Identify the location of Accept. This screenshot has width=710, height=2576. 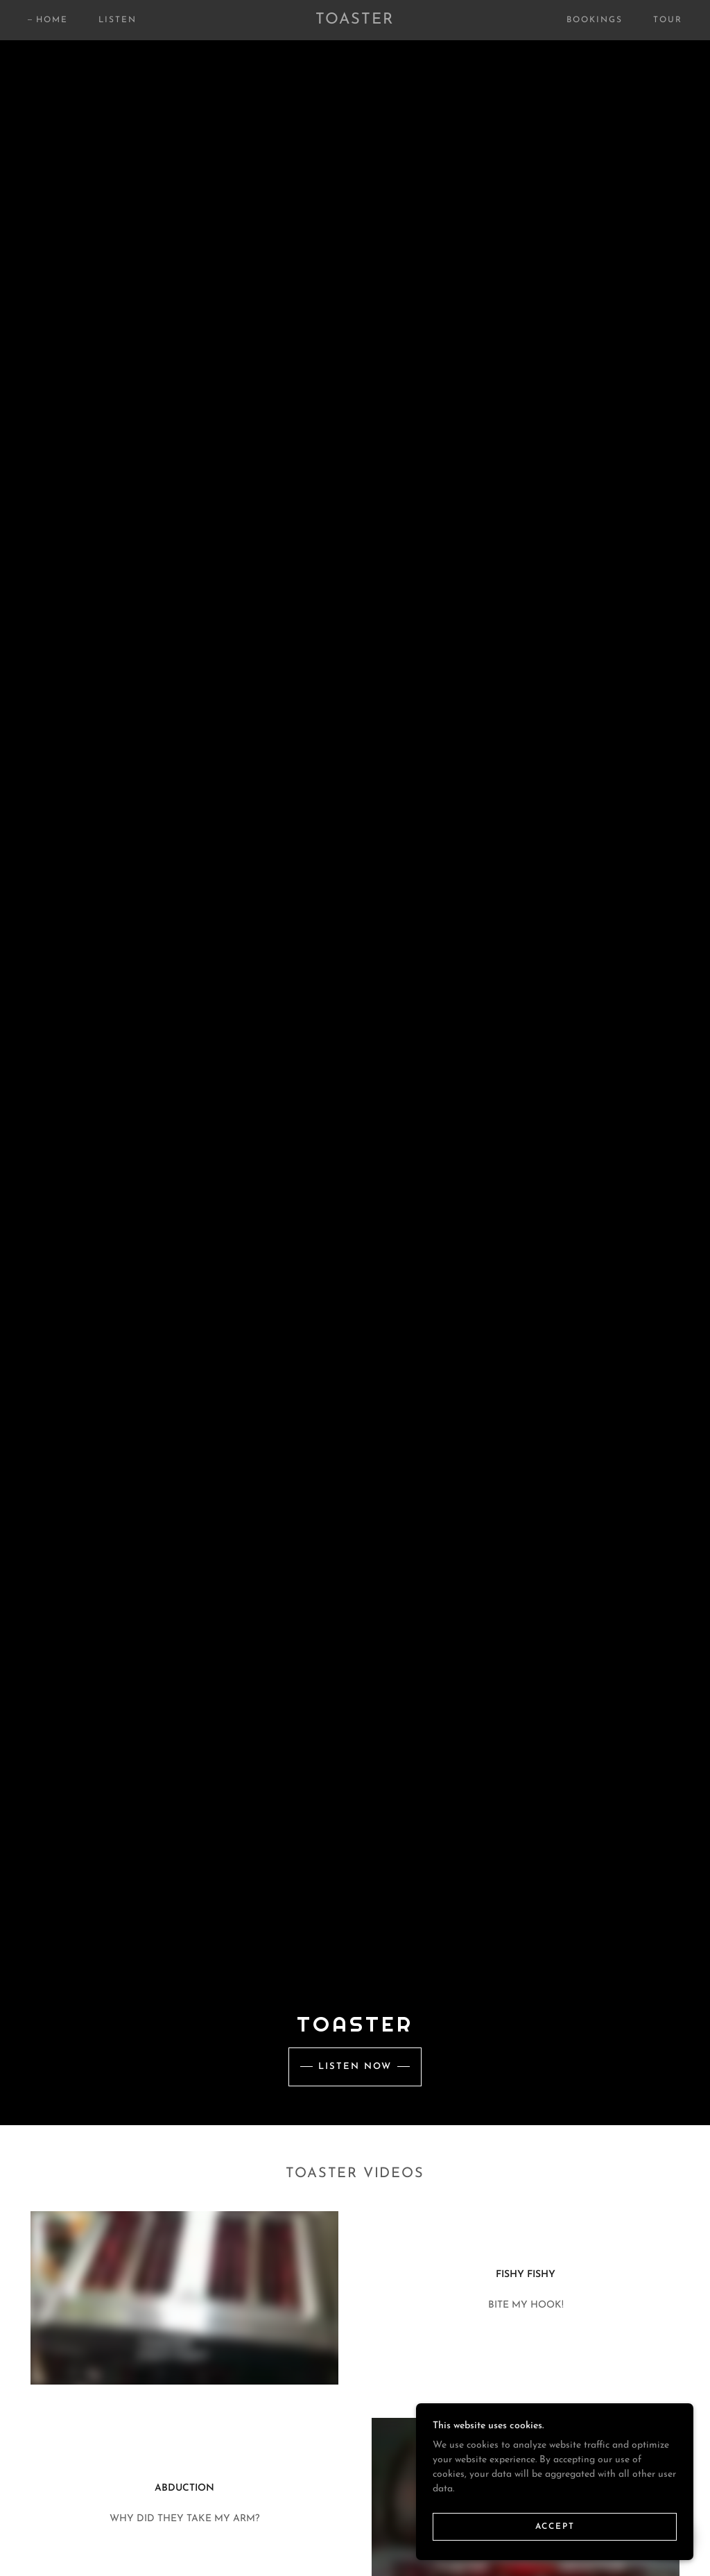
(555, 2526).